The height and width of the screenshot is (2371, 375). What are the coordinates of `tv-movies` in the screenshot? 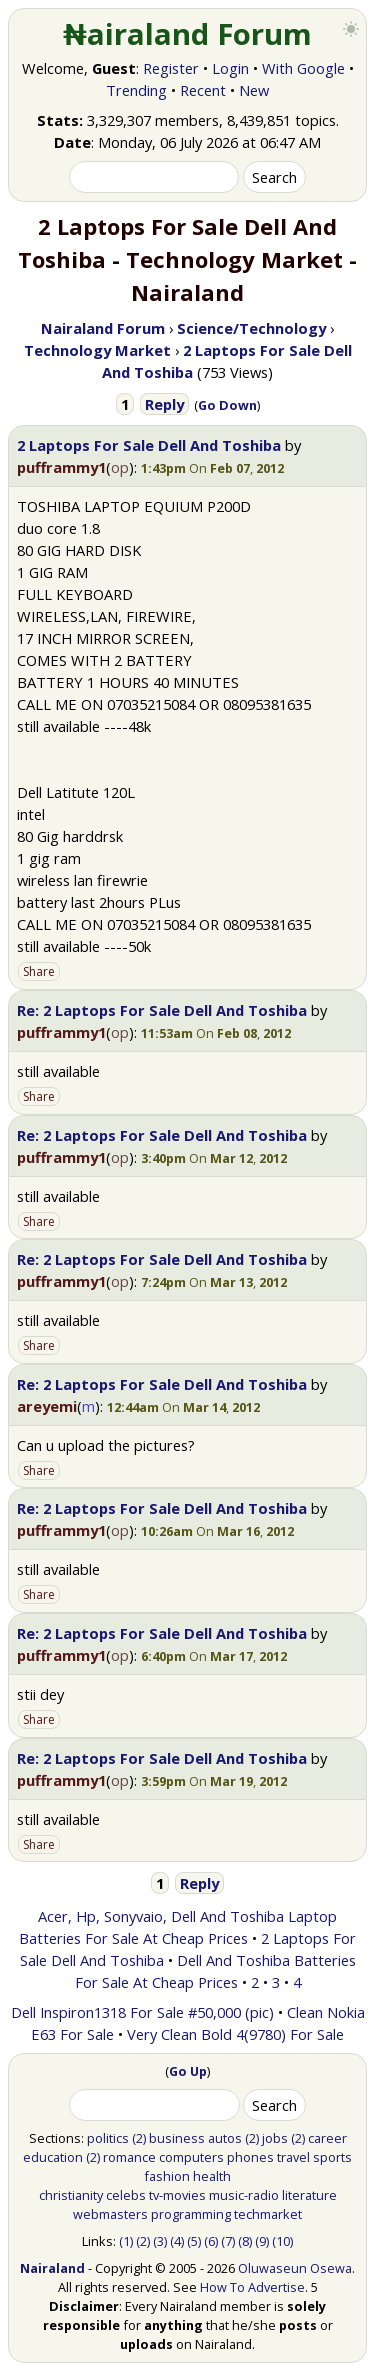 It's located at (177, 2195).